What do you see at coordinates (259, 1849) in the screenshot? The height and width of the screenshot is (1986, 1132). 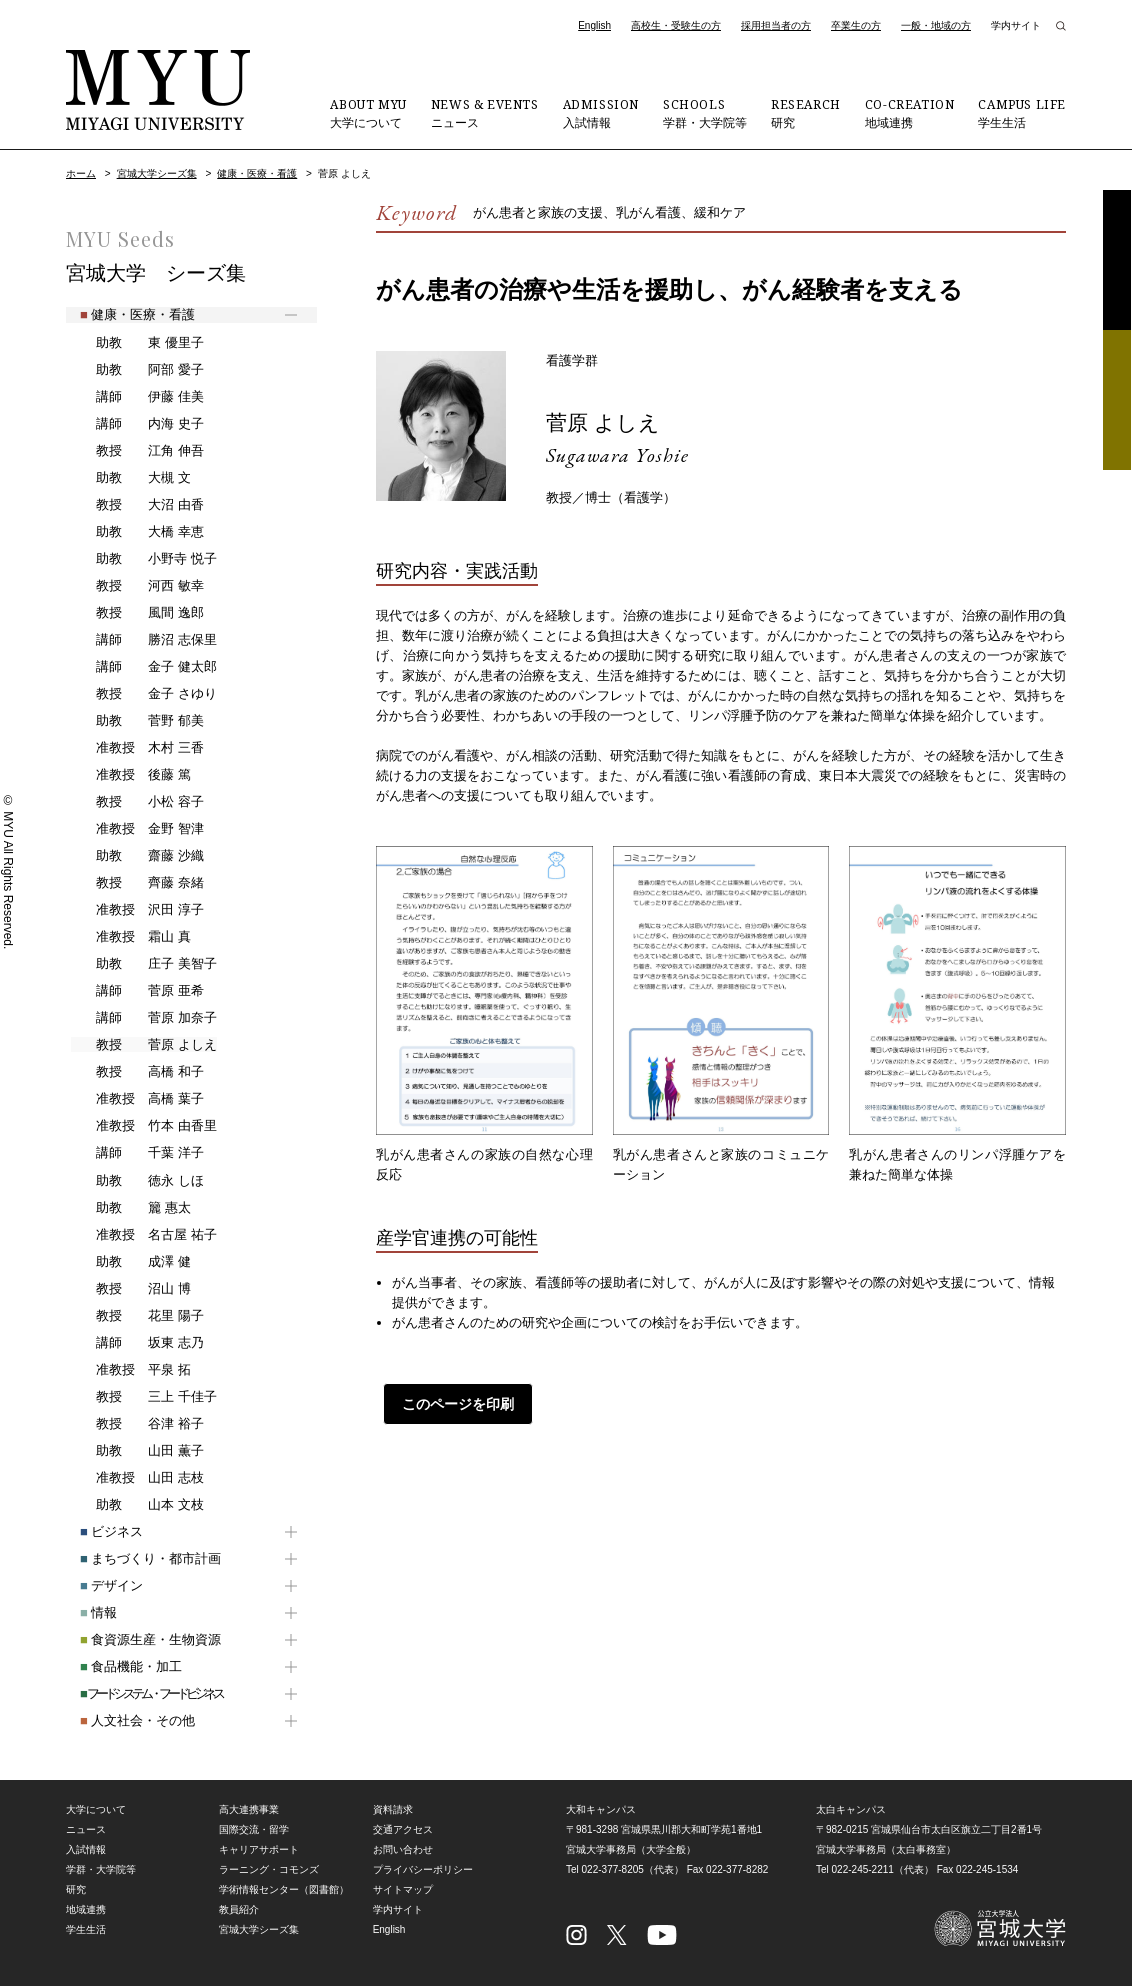 I see `キャリアサポート` at bounding box center [259, 1849].